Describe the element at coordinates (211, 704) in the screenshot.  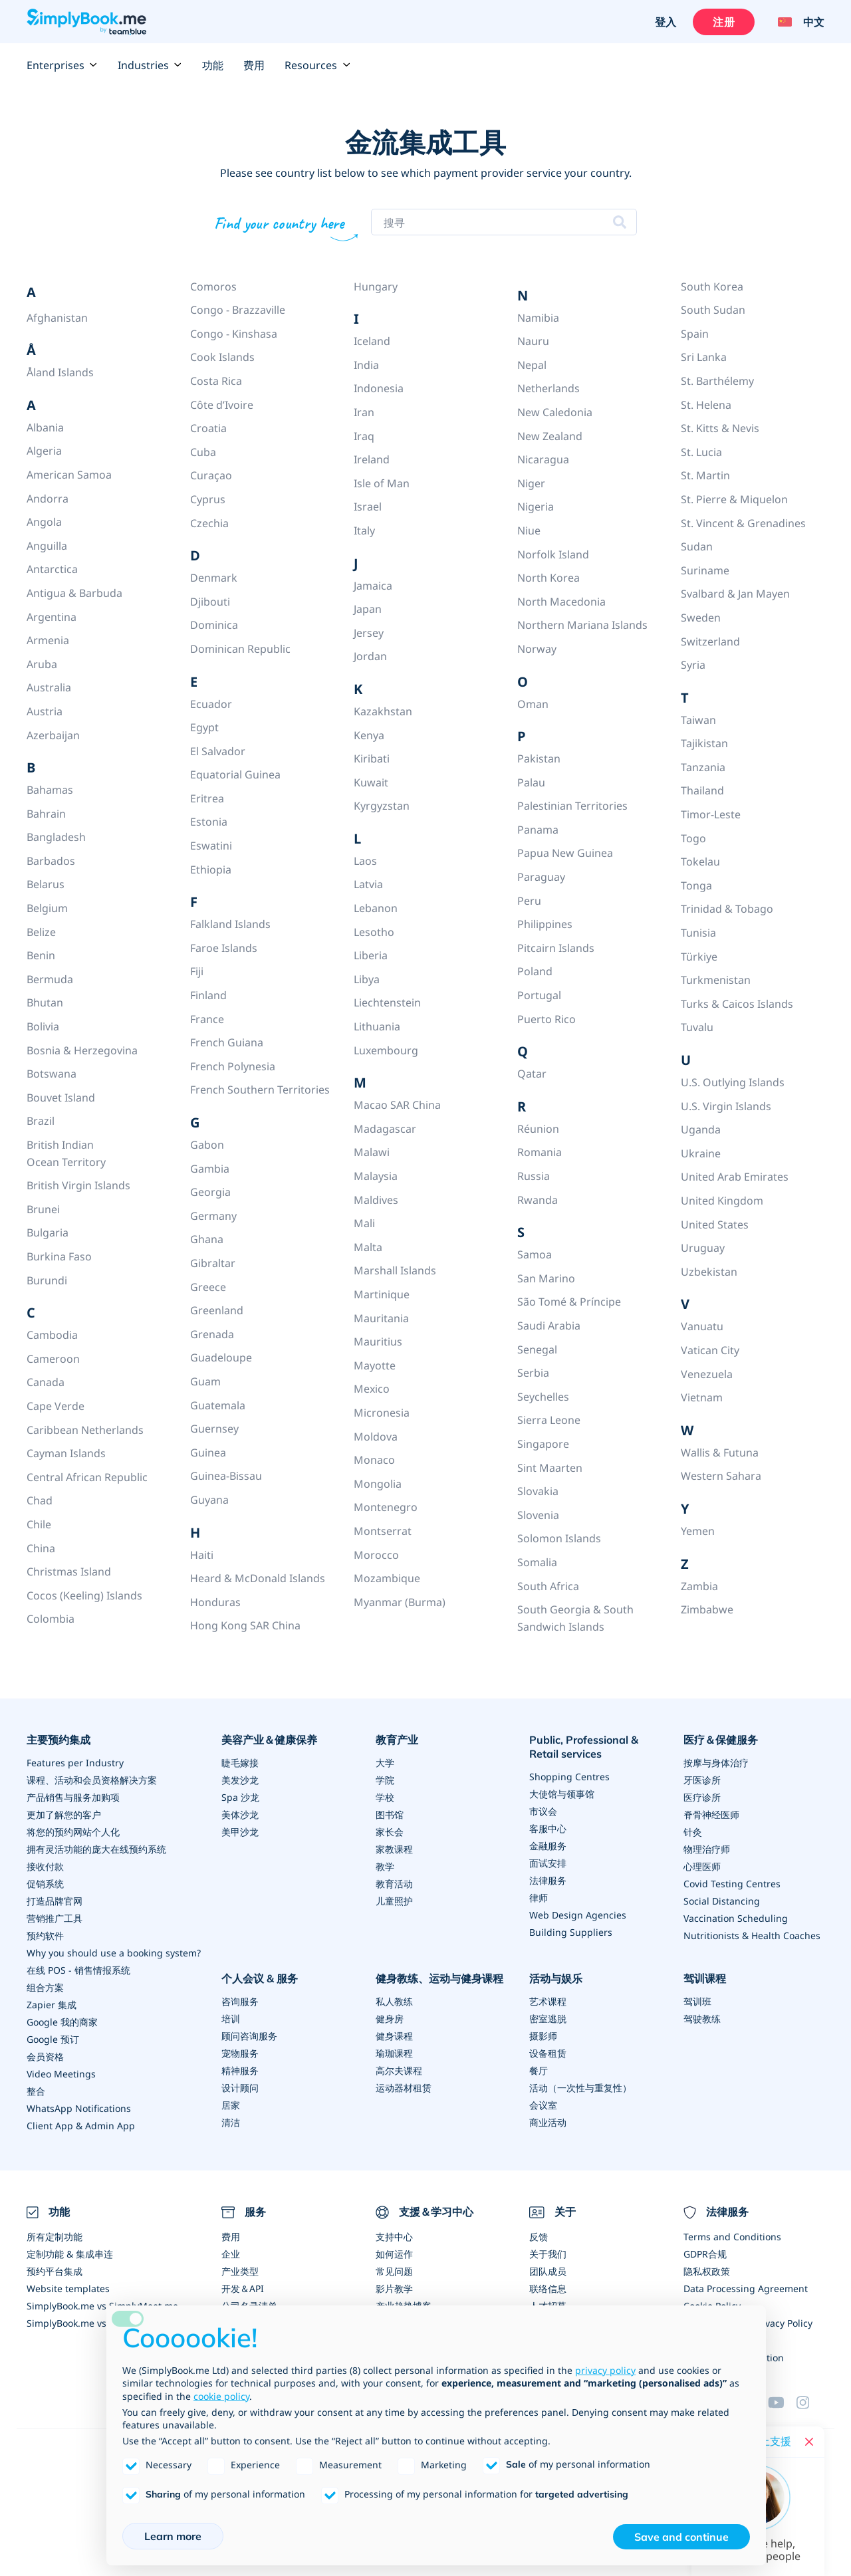
I see `Ecuador` at that location.